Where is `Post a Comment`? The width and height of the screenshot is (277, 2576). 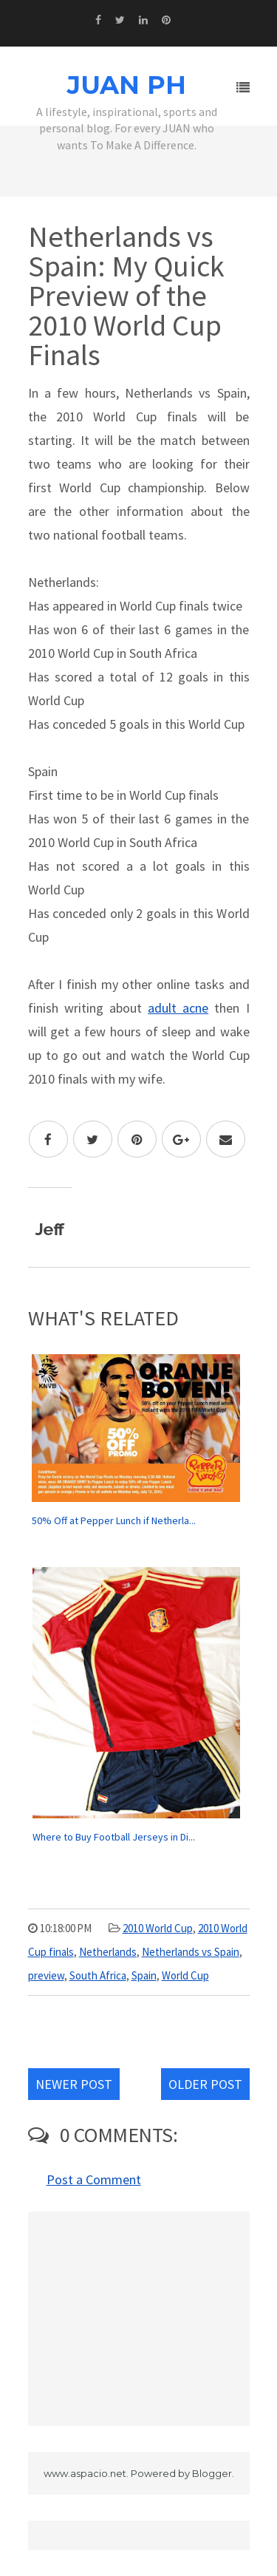
Post a Comment is located at coordinates (94, 2179).